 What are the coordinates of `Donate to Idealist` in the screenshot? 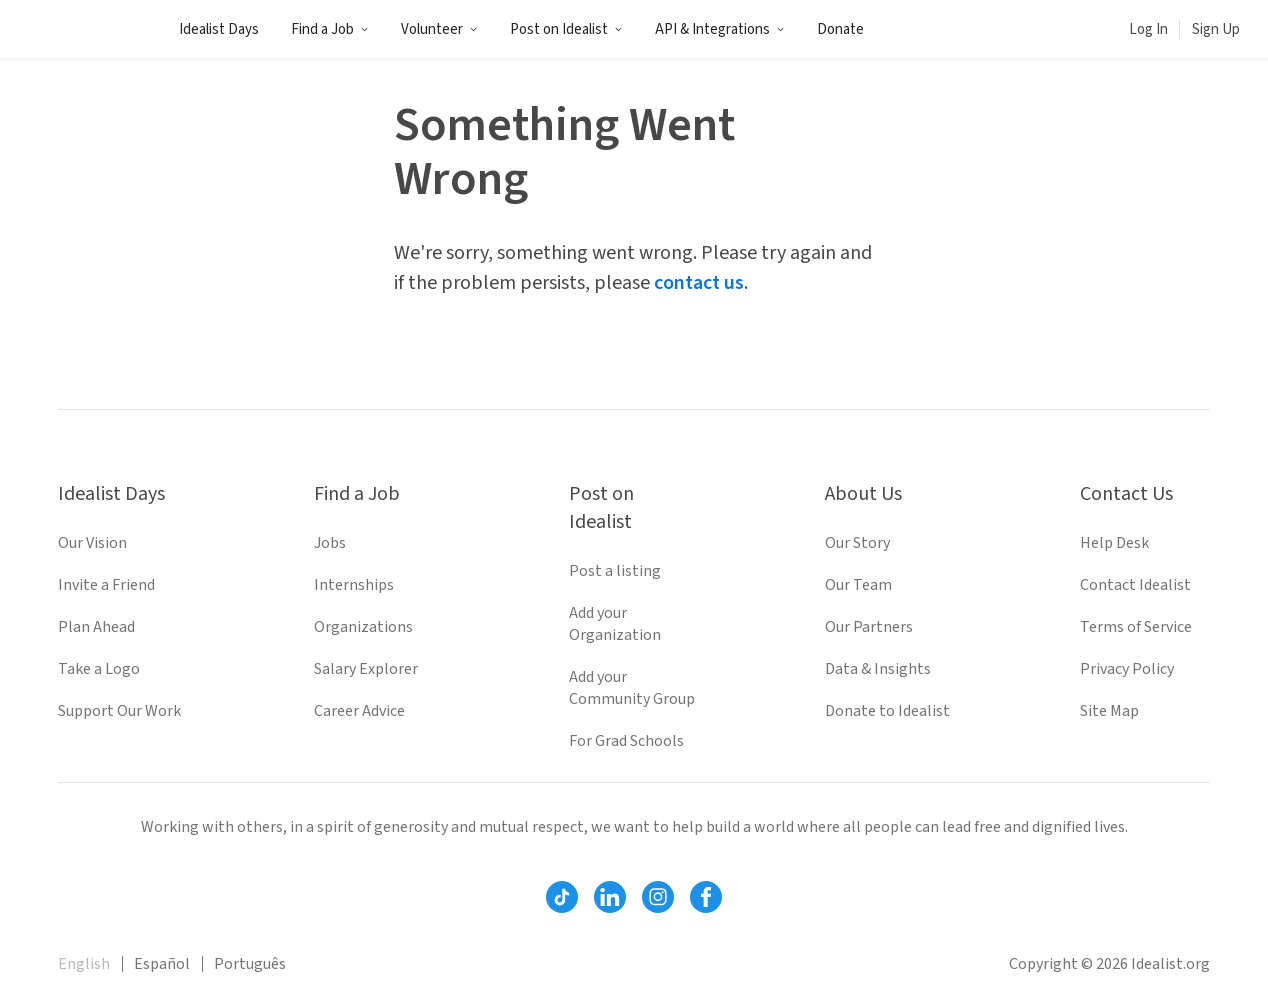 It's located at (887, 711).